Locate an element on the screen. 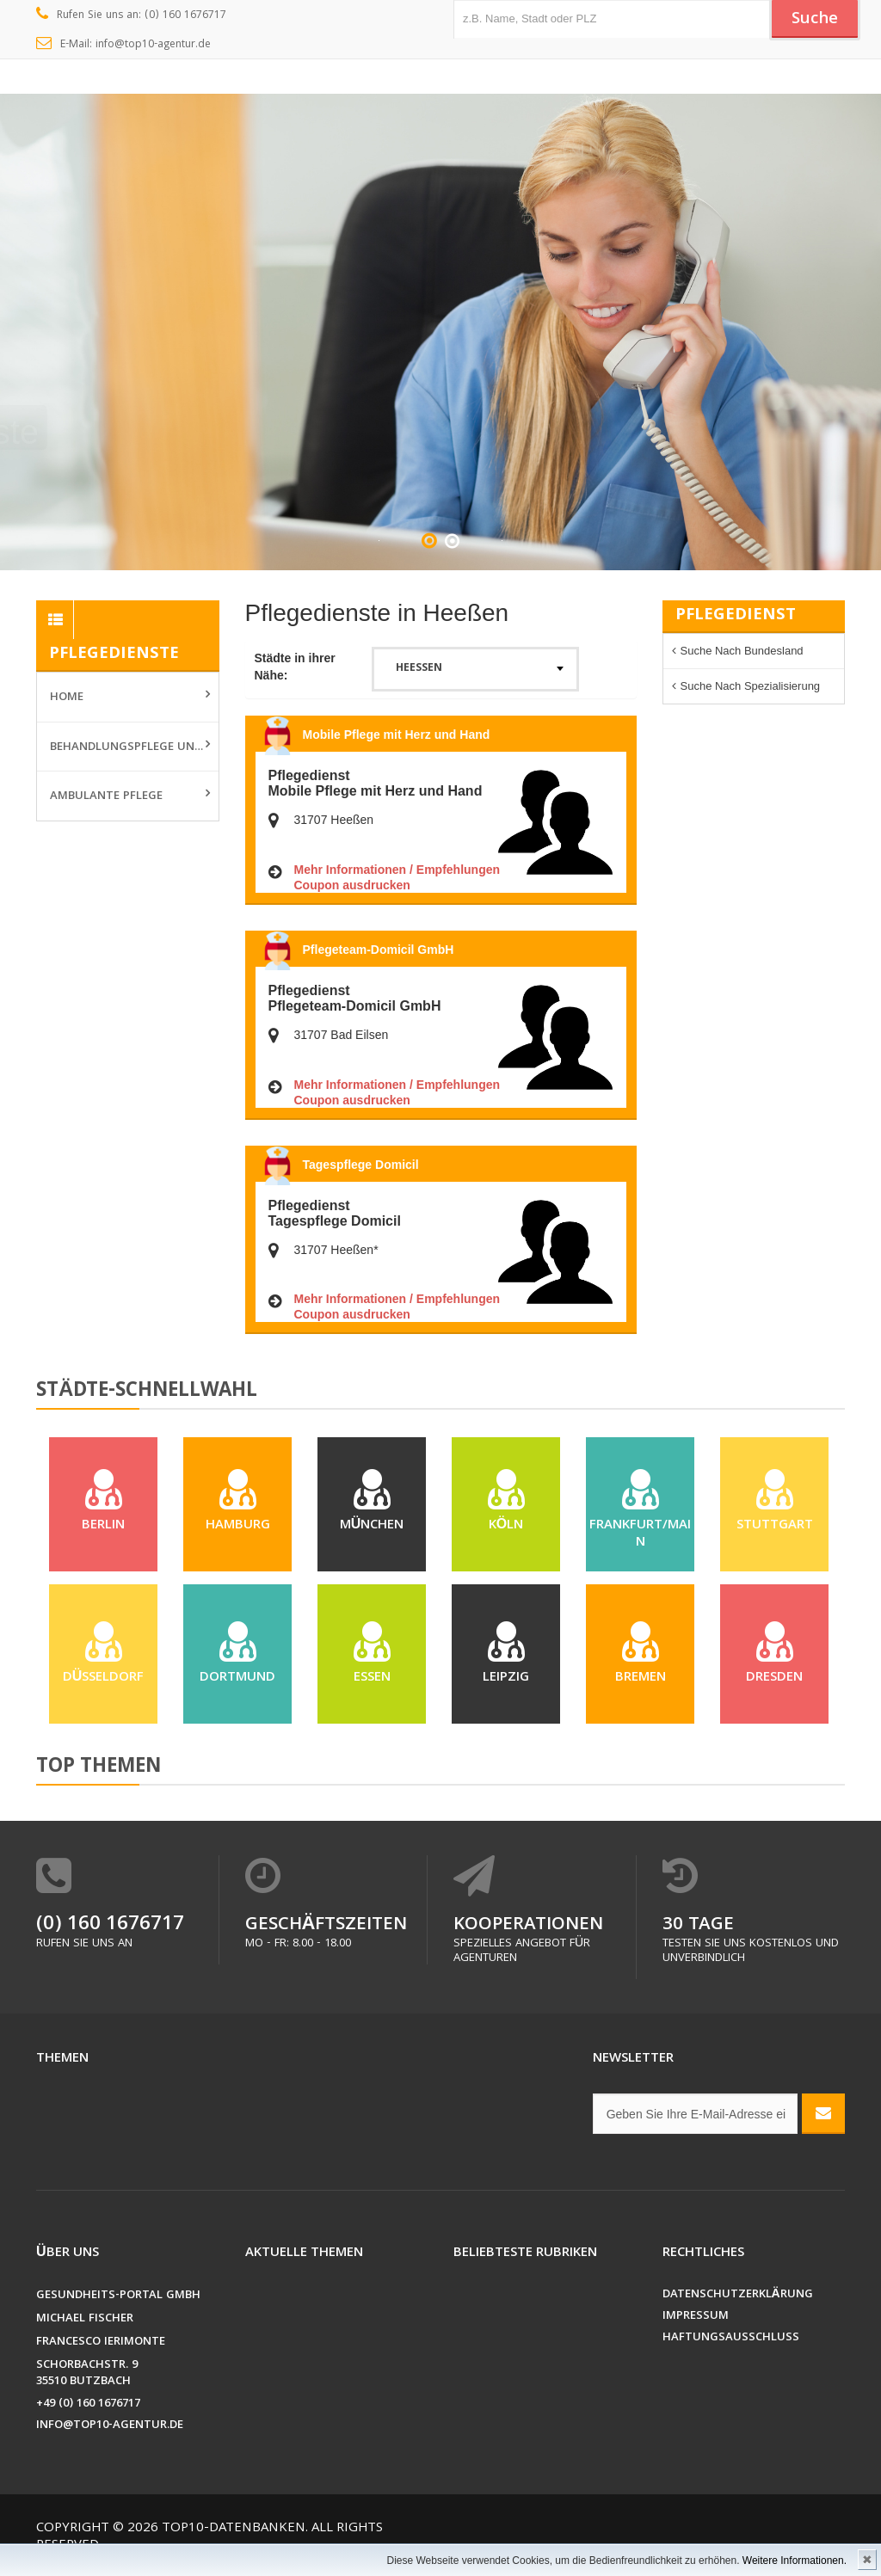 The height and width of the screenshot is (2576, 881). Impressum is located at coordinates (695, 2321).